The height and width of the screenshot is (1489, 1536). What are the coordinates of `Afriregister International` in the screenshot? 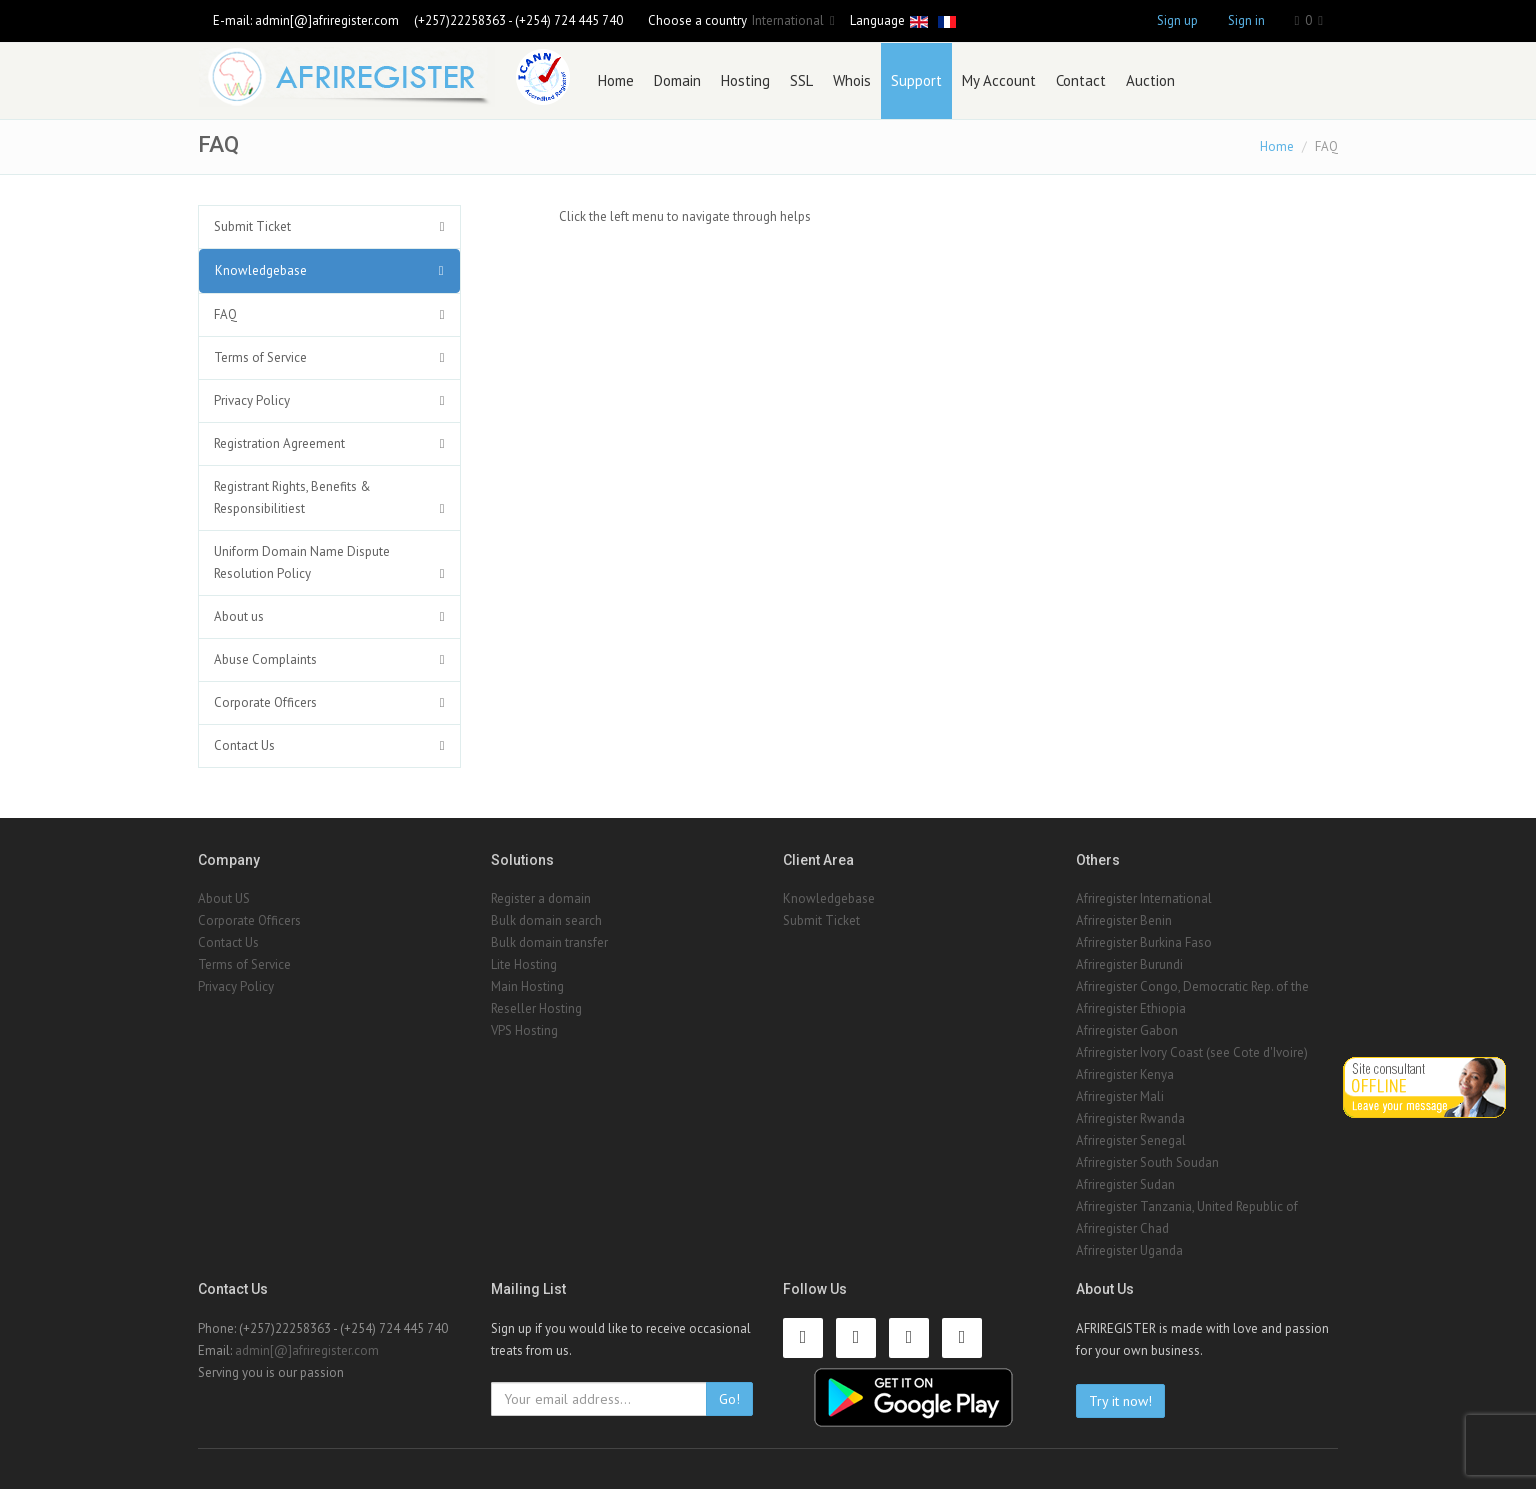 It's located at (1144, 898).